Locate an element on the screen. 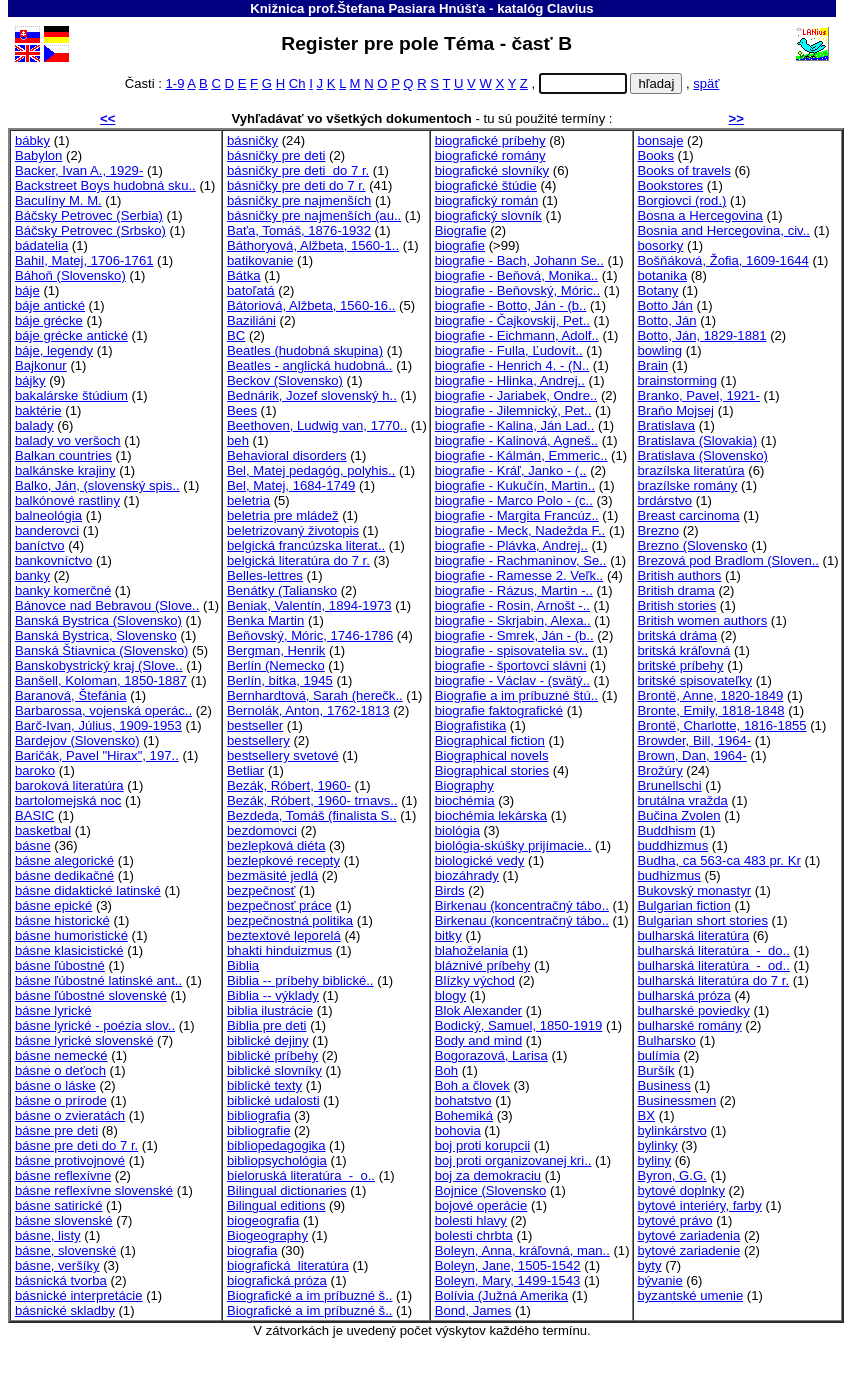 This screenshot has height=1382, width=844. Baranová, Štefánia is located at coordinates (71, 695).